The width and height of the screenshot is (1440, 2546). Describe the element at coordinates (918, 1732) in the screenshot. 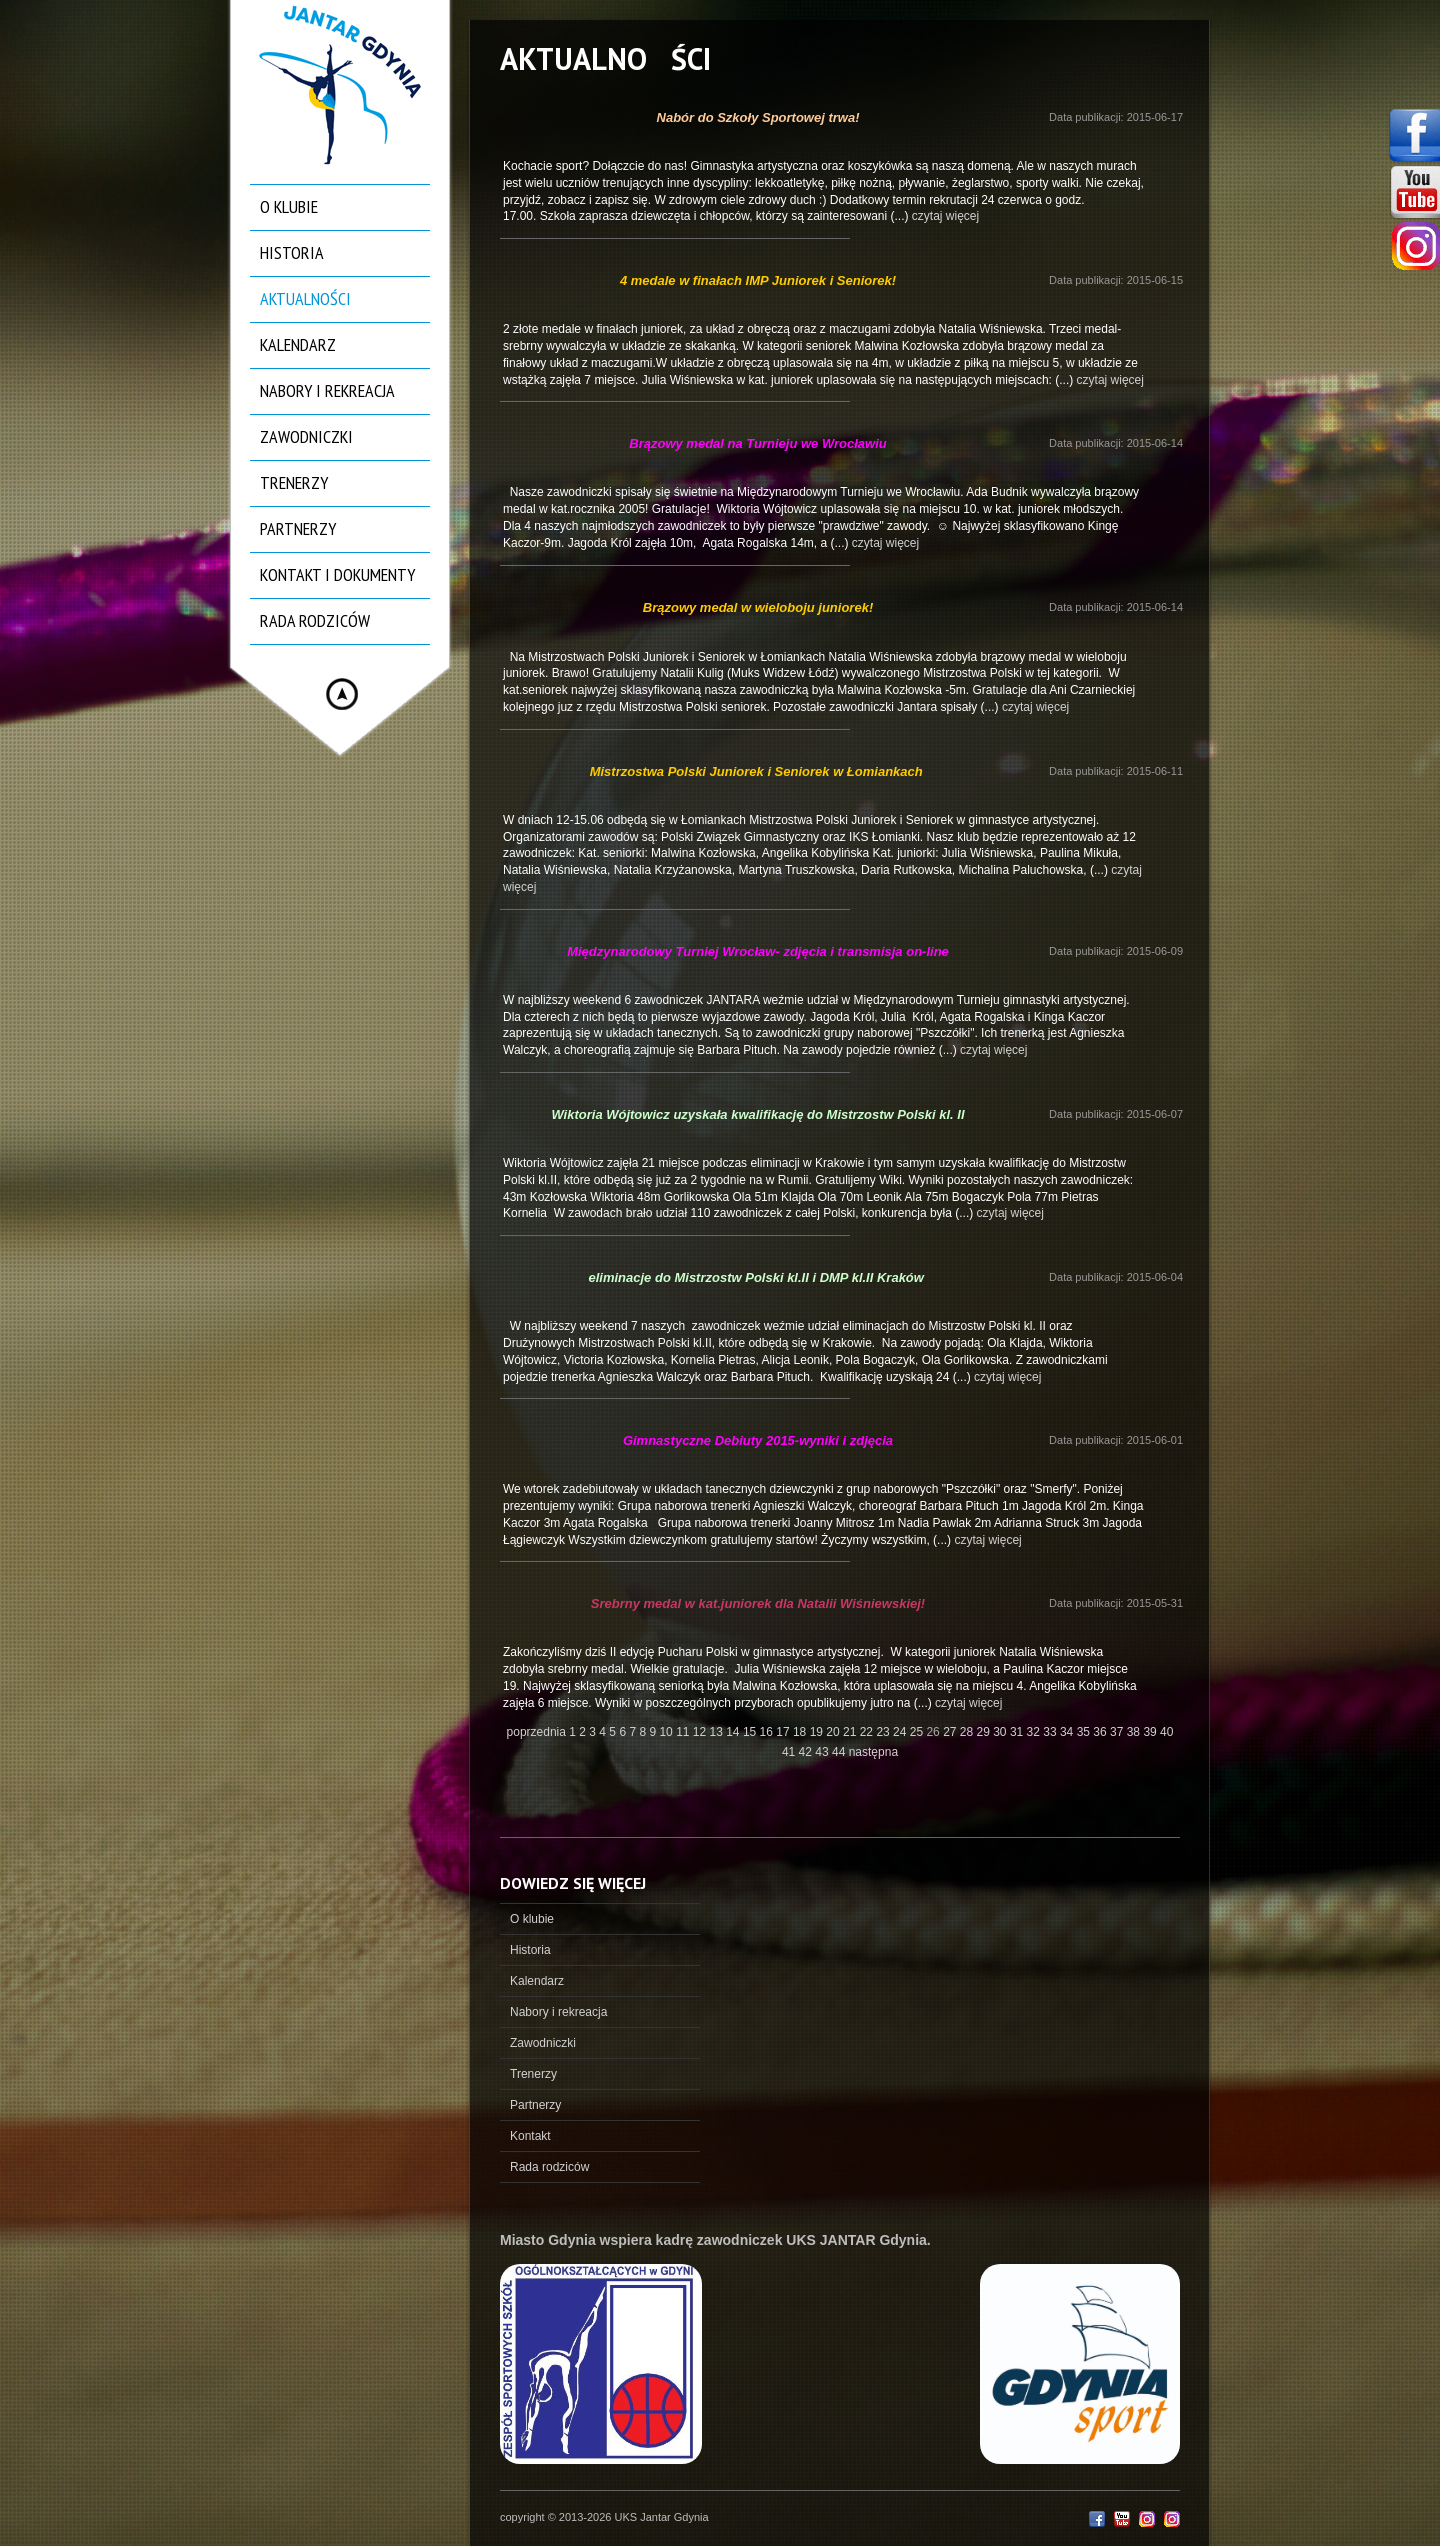

I see `25` at that location.